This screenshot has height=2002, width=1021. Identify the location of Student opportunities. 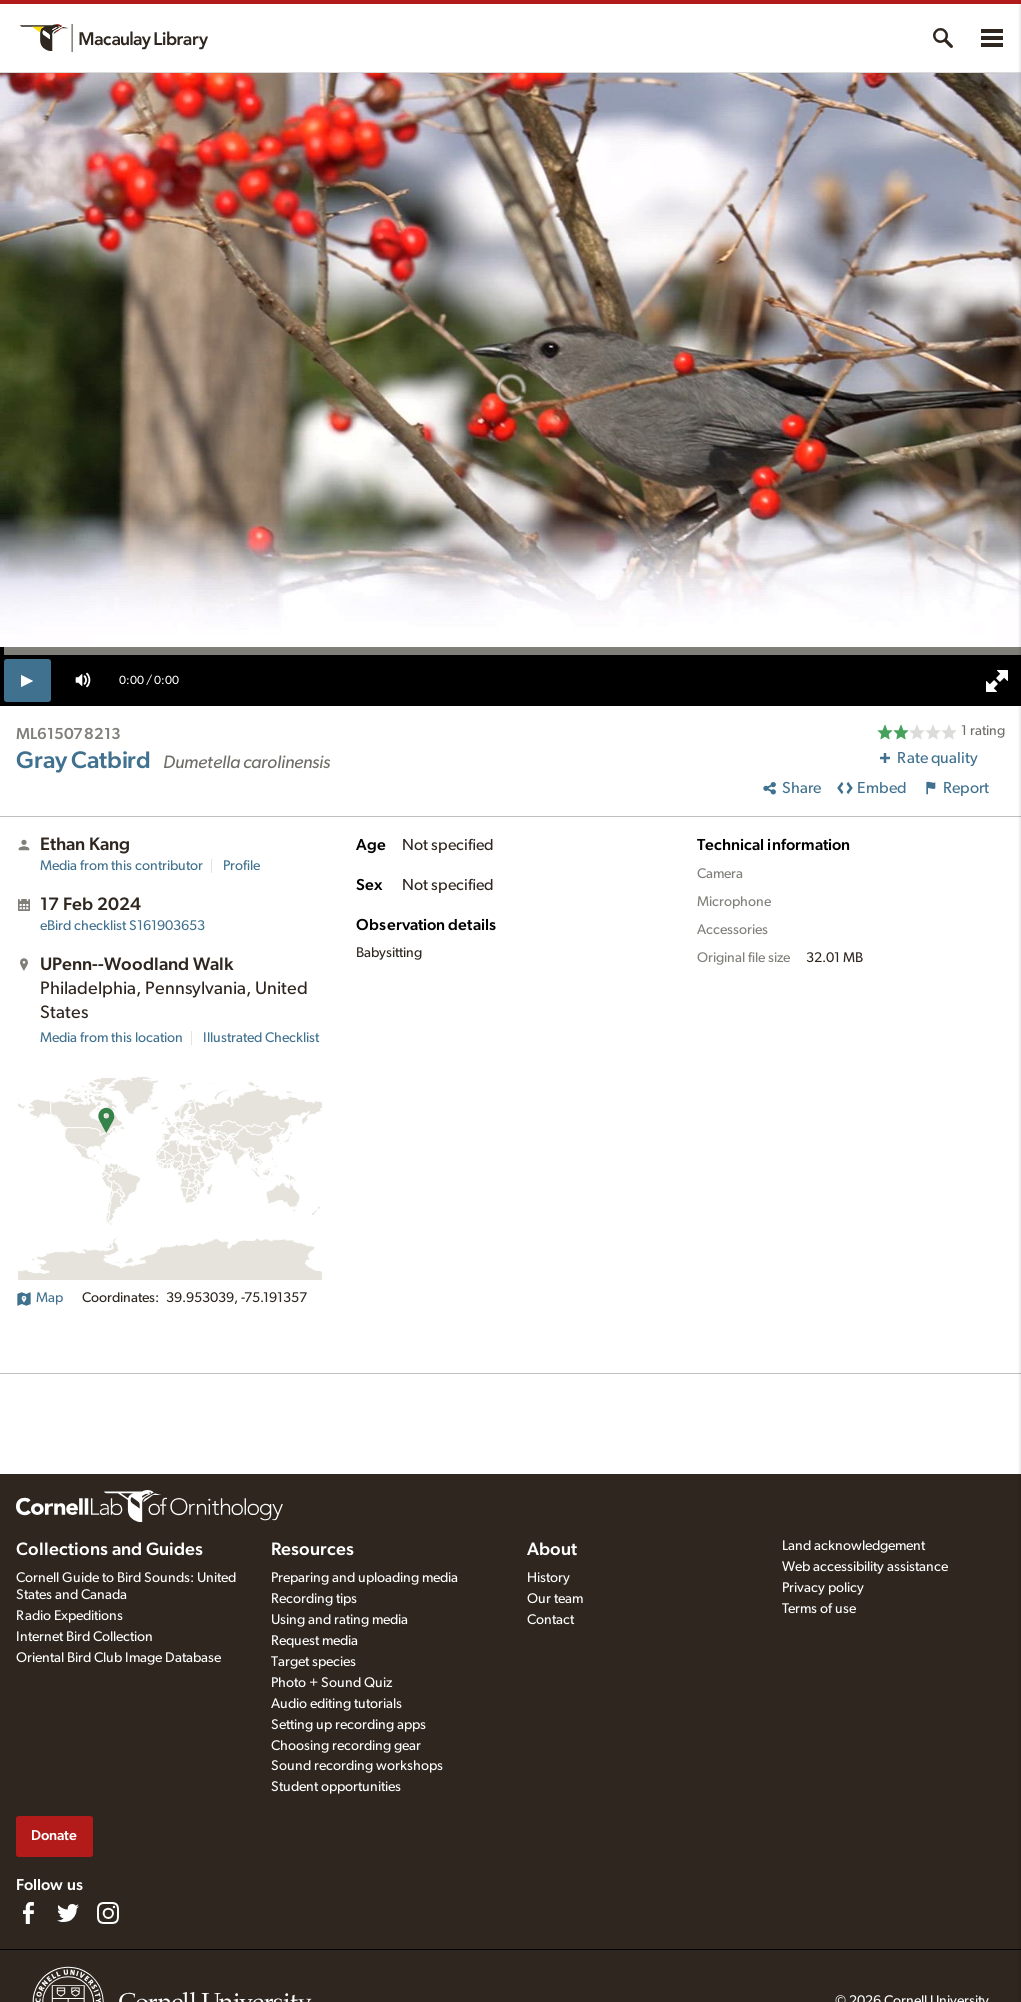
(336, 1787).